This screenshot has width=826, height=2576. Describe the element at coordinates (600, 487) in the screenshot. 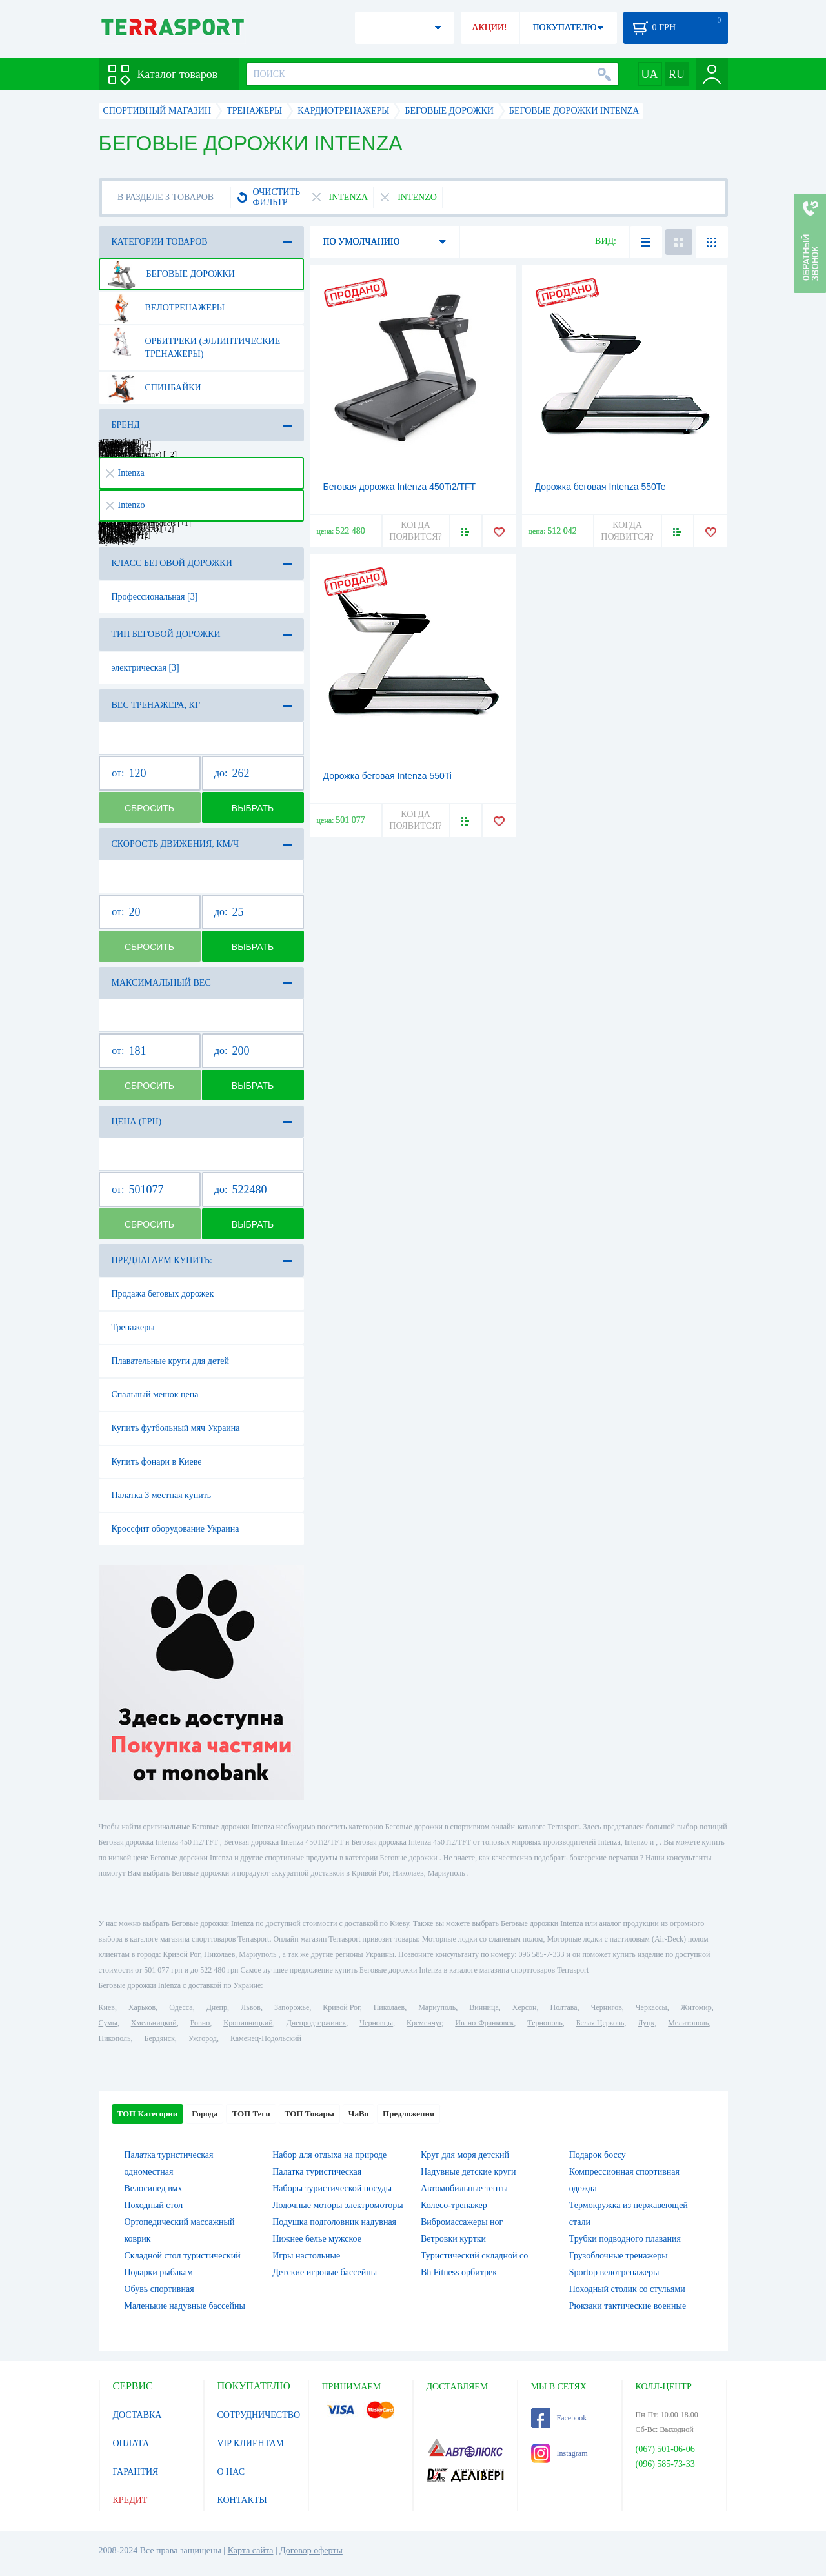

I see `Дорожка беговая Intenza 550Te` at that location.